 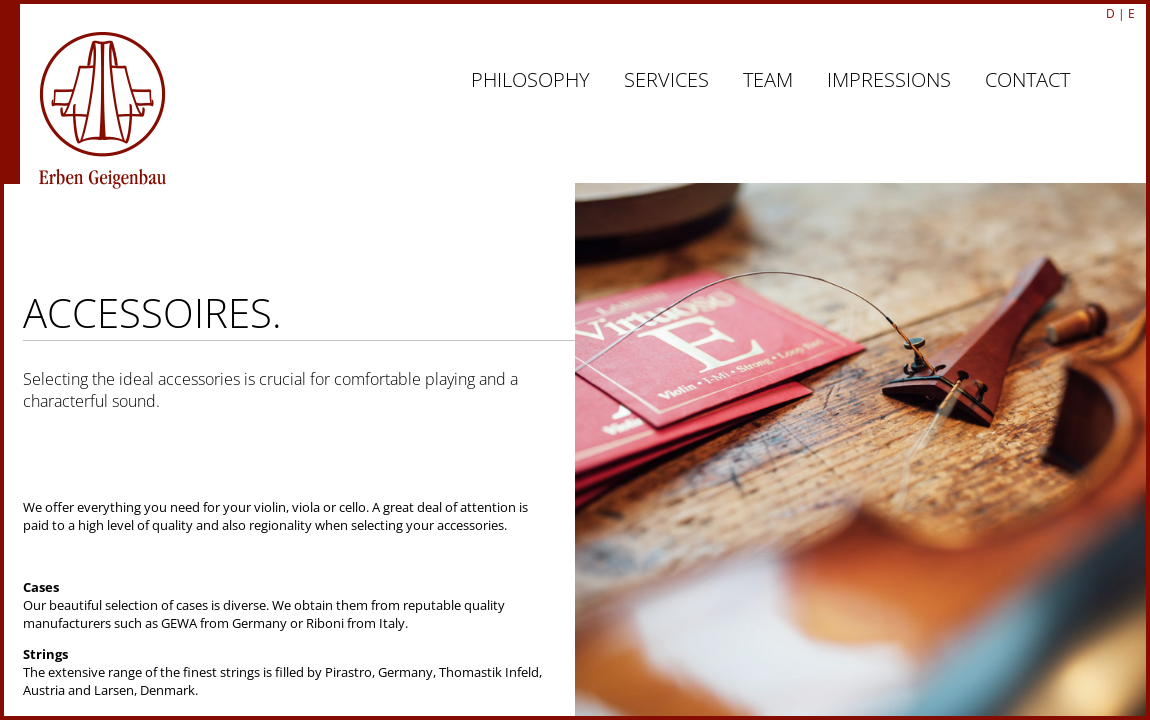 What do you see at coordinates (768, 79) in the screenshot?
I see `TEAM` at bounding box center [768, 79].